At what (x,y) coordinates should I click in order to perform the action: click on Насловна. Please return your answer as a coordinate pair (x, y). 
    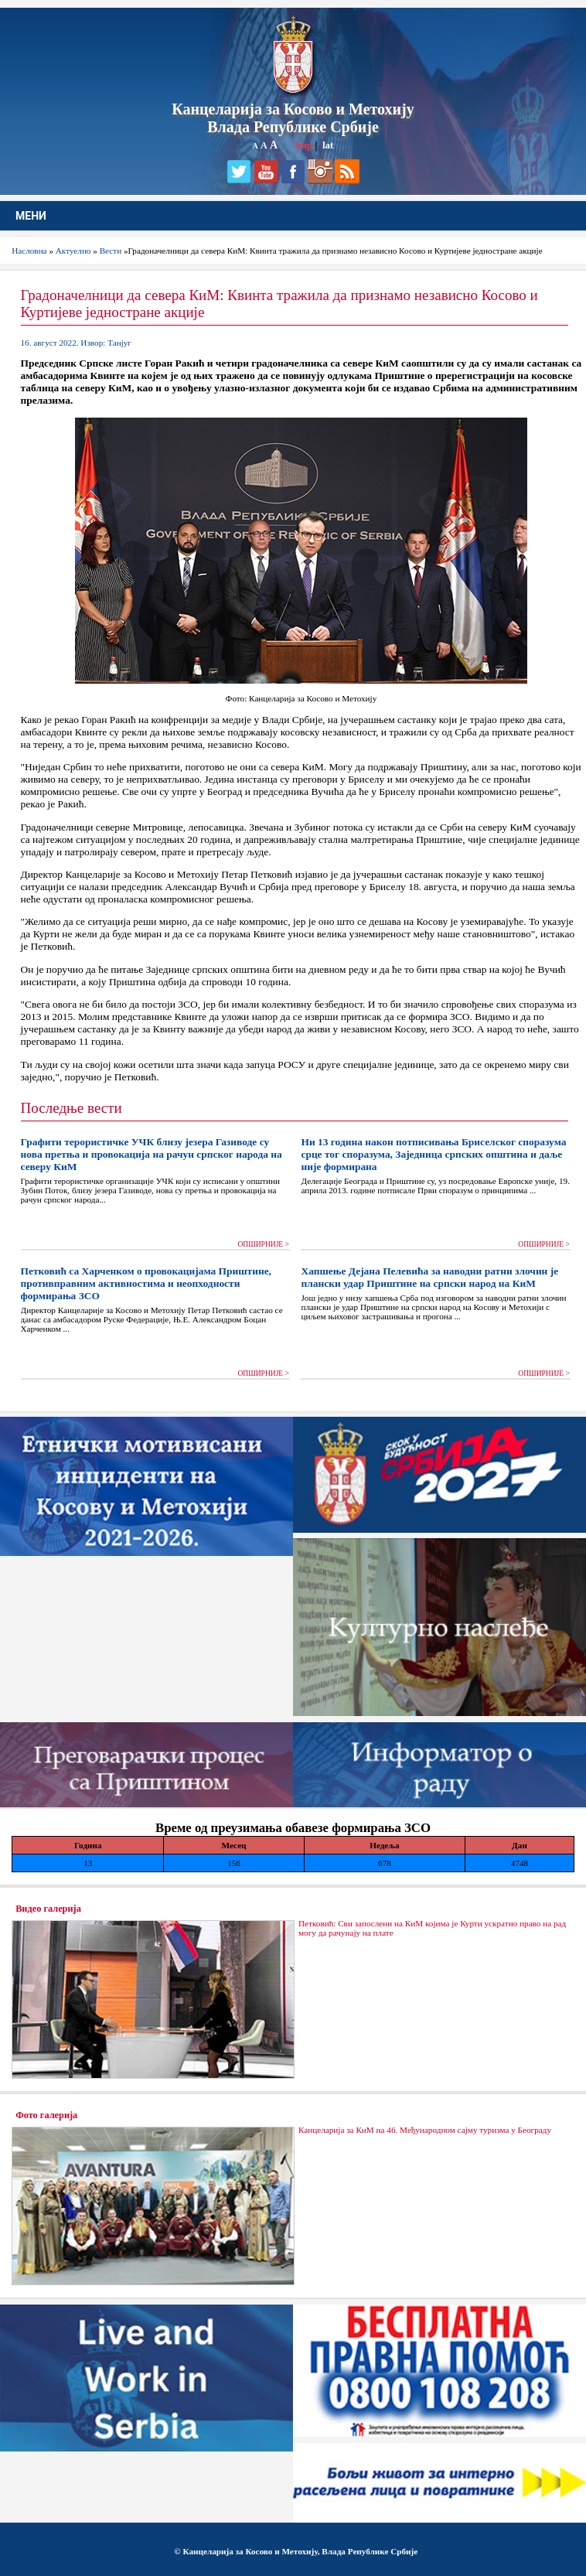
    Looking at the image, I should click on (29, 250).